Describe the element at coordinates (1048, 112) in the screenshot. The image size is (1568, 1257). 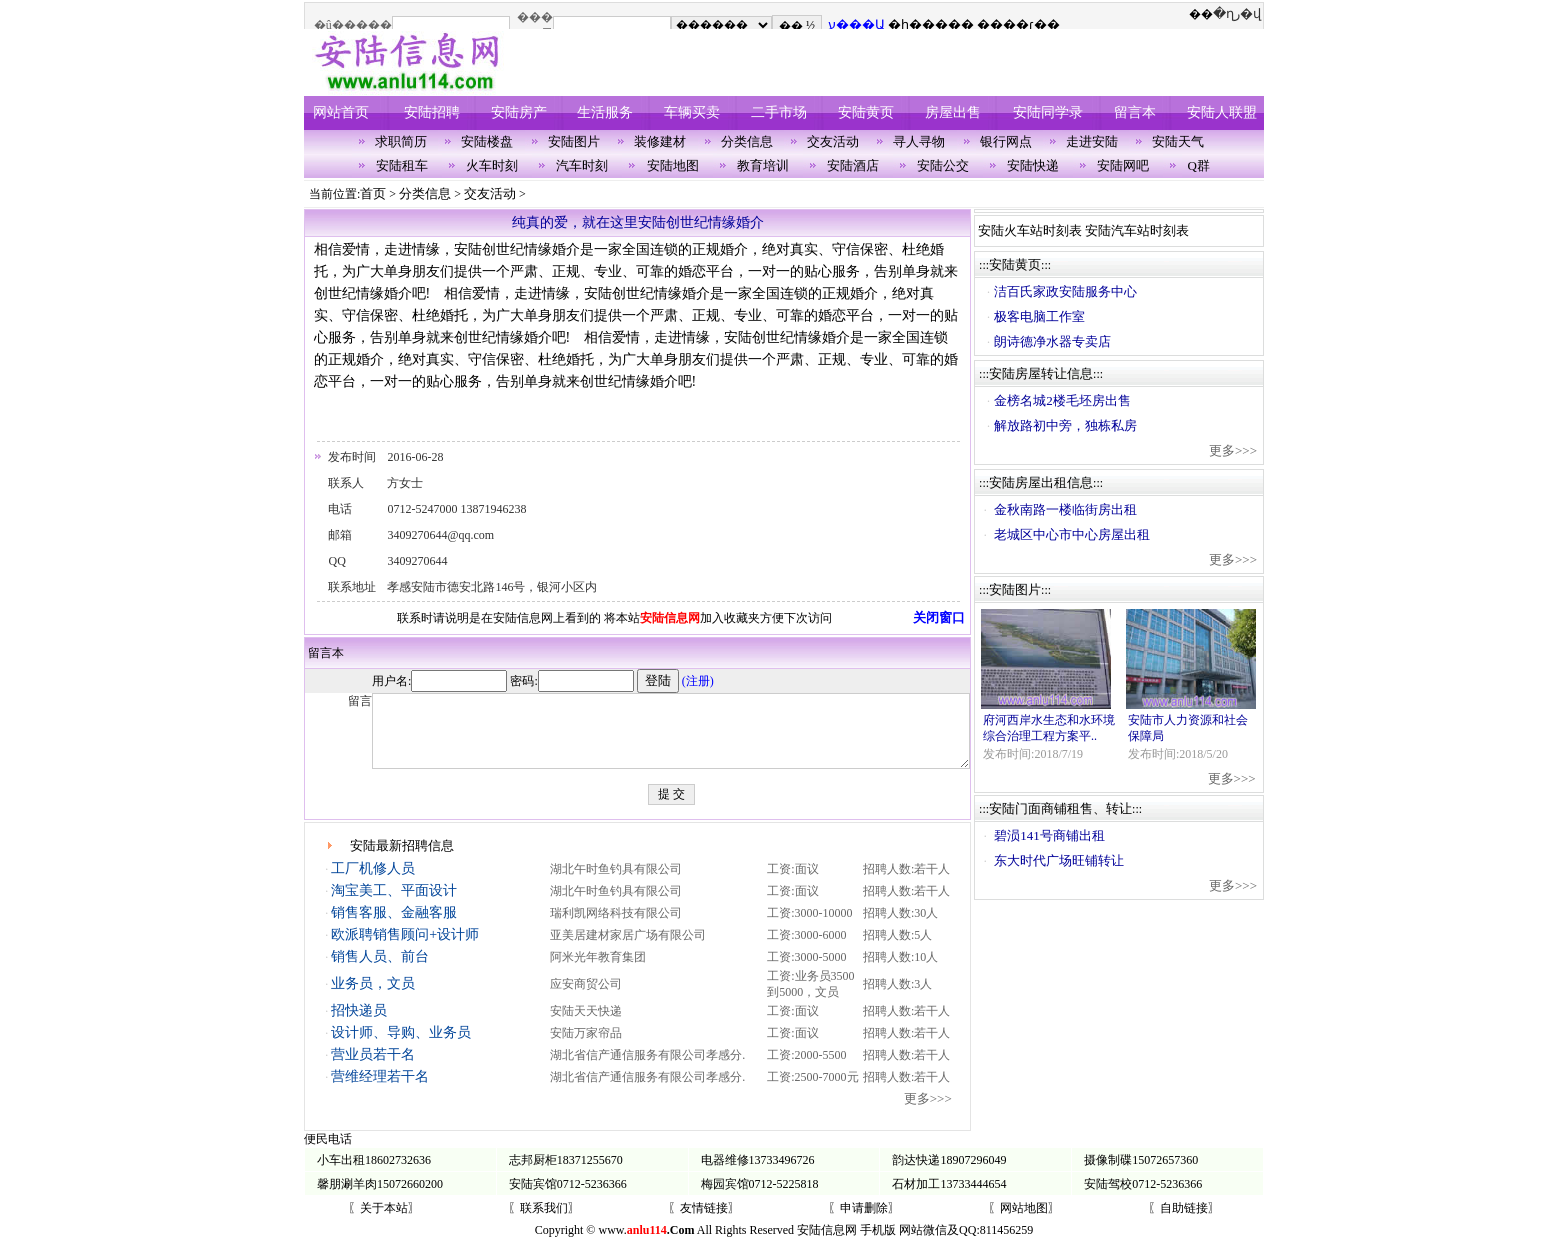
I see `安陆同学录` at that location.